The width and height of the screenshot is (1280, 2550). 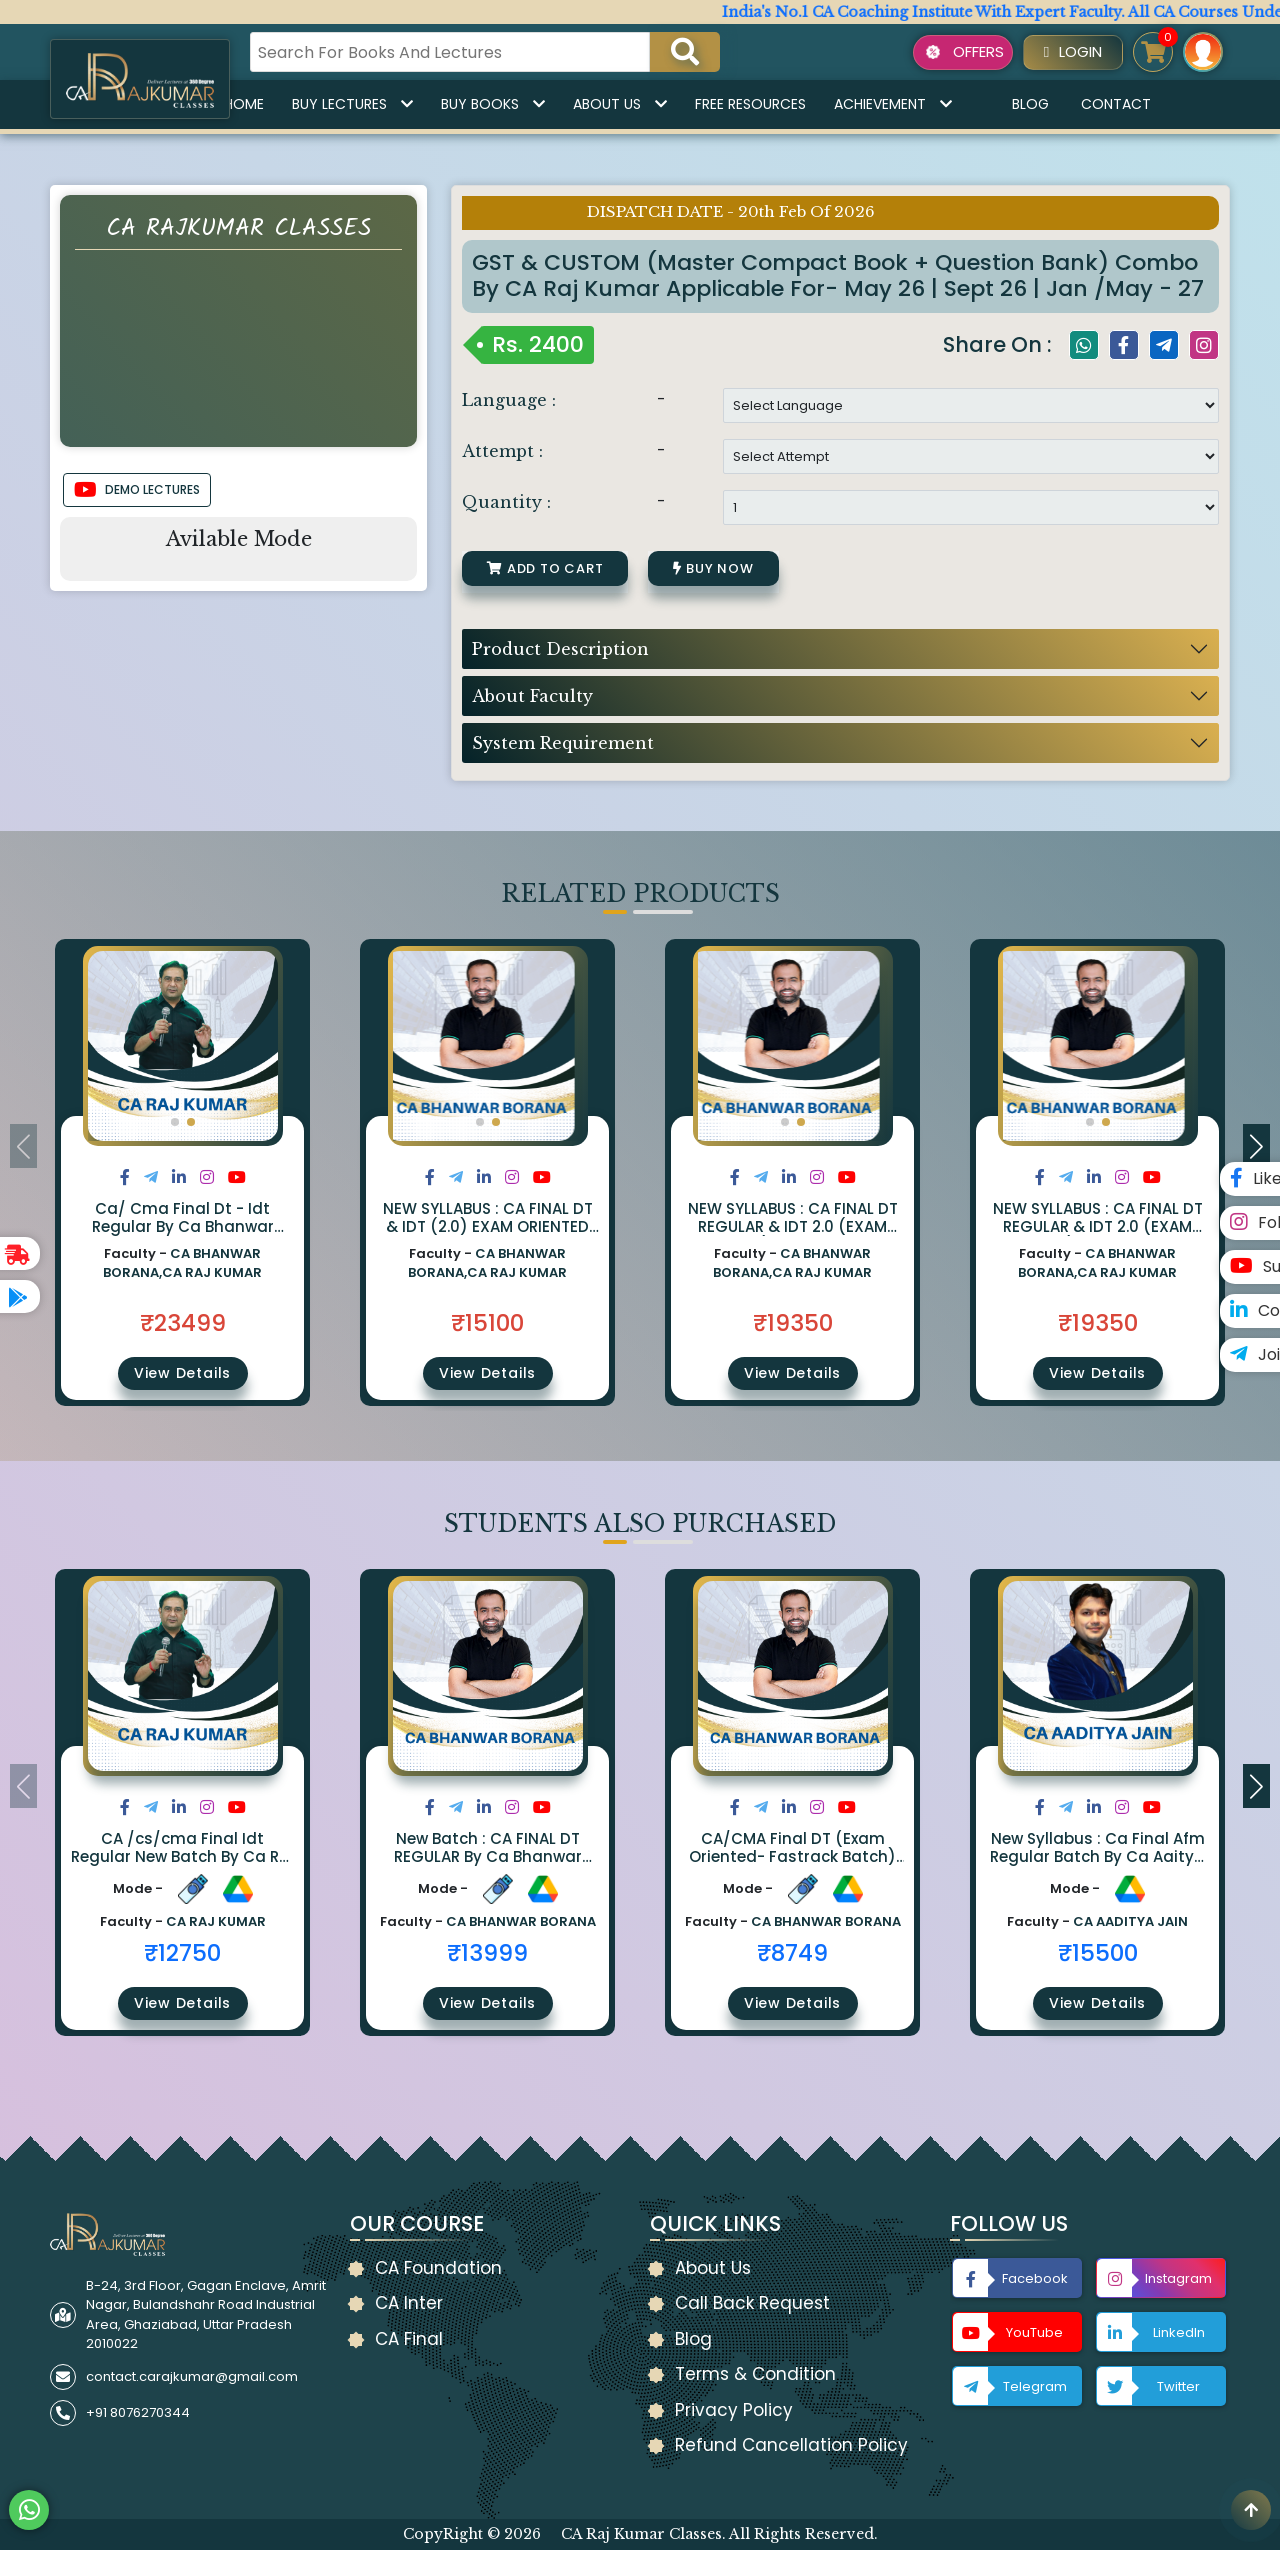 What do you see at coordinates (137, 490) in the screenshot?
I see `DEMO LECTURES` at bounding box center [137, 490].